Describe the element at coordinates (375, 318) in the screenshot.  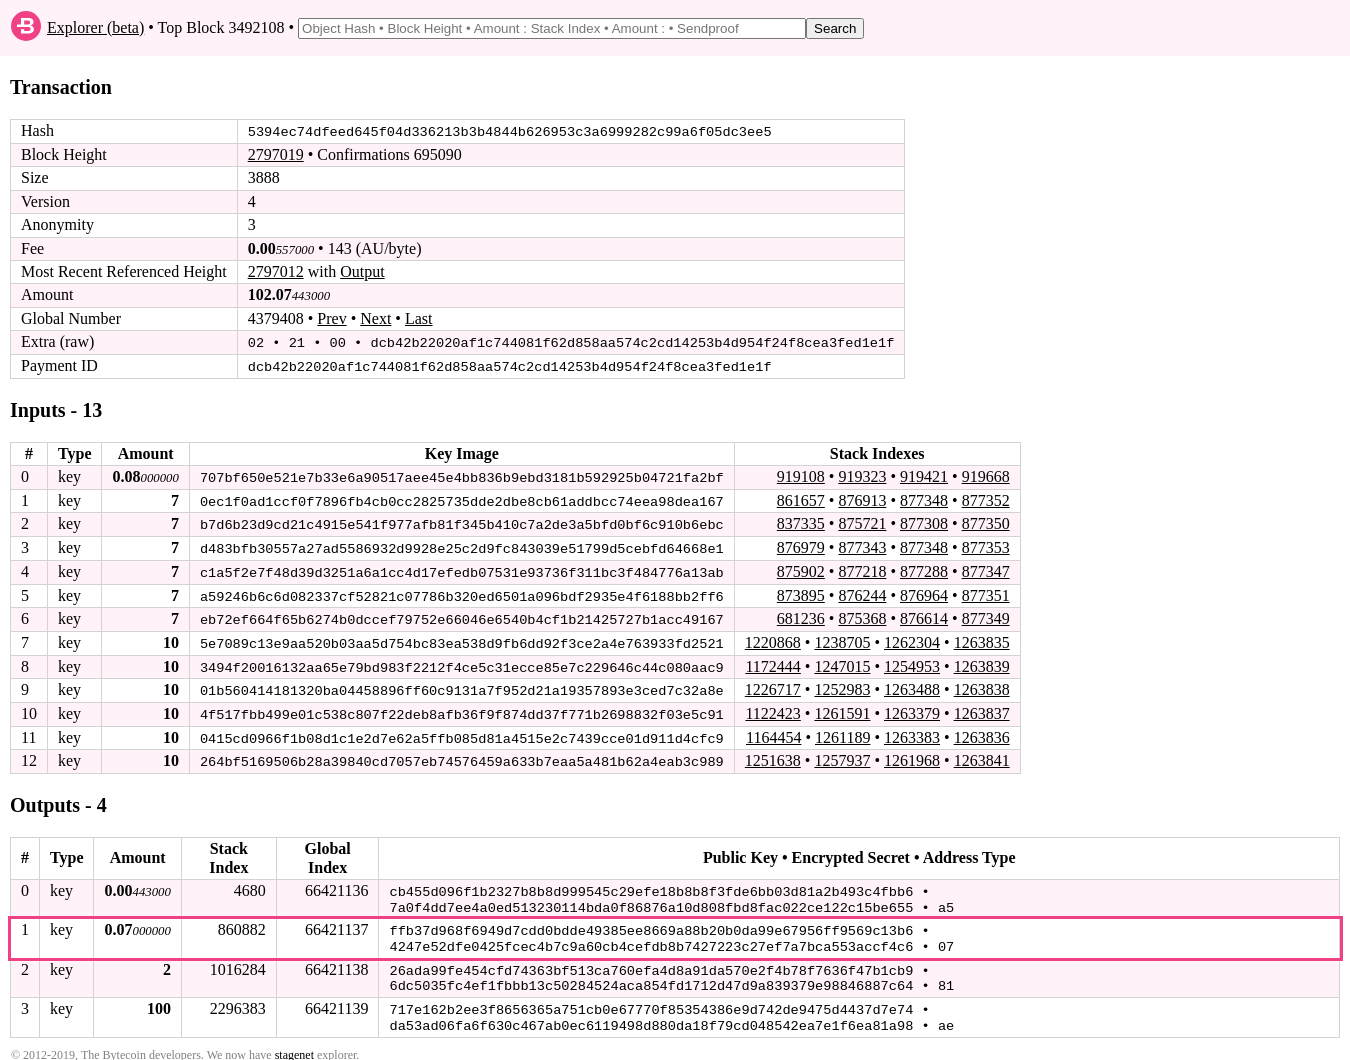
I see `Next` at that location.